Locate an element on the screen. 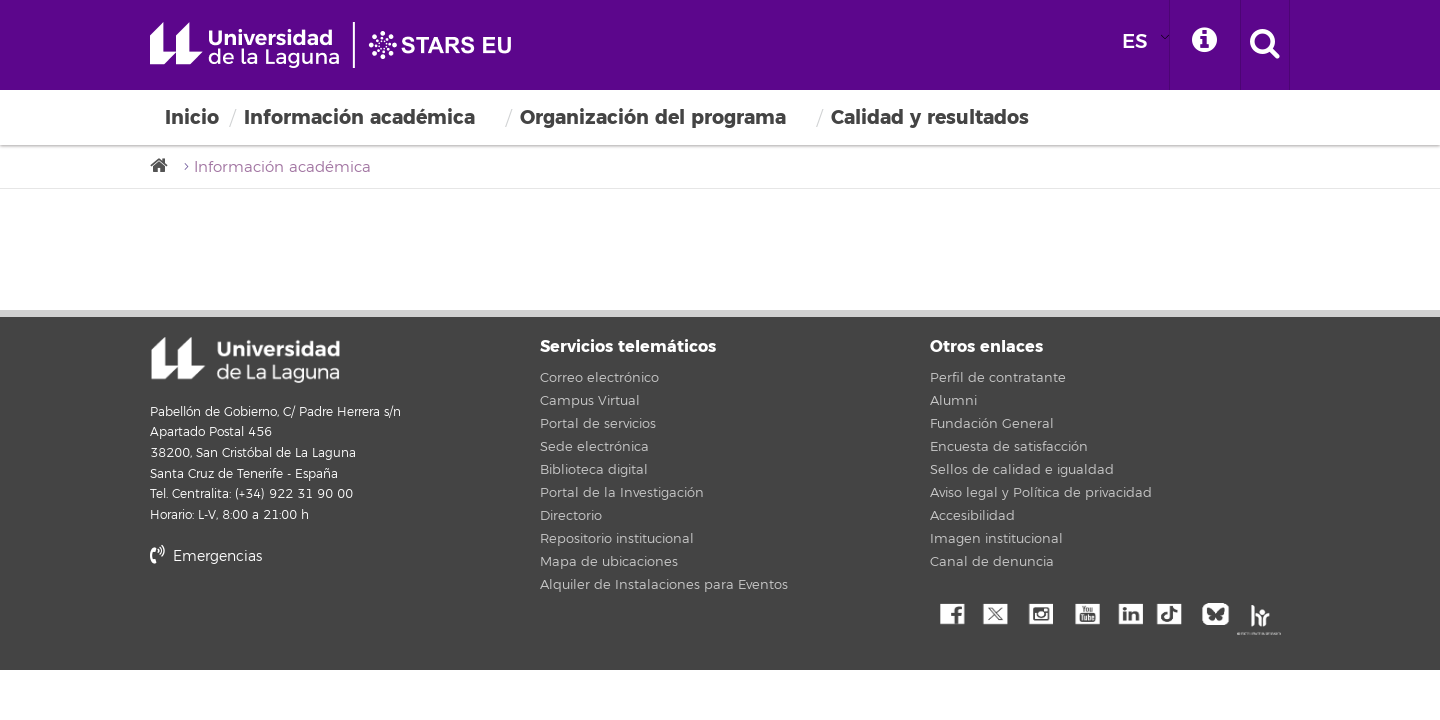  Inicio is located at coordinates (192, 117).